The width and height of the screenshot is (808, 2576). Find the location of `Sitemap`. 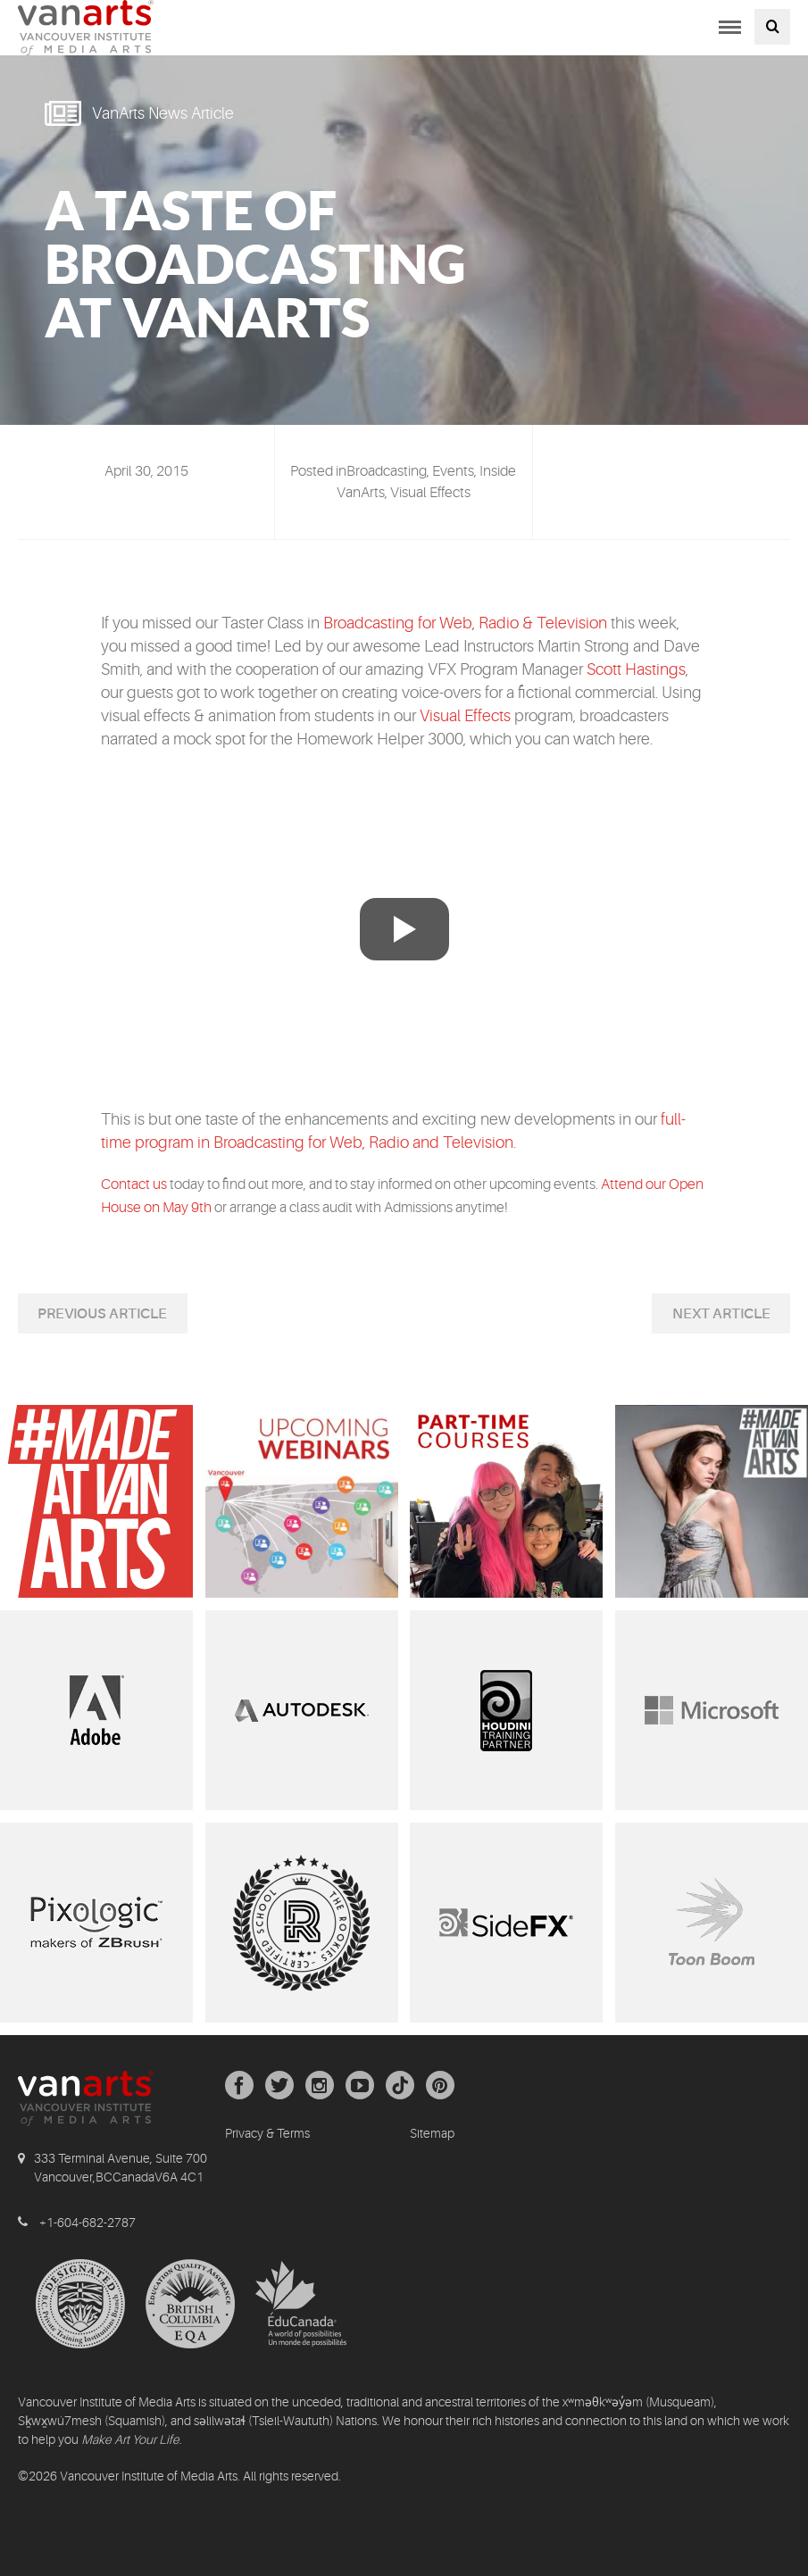

Sitemap is located at coordinates (432, 2133).